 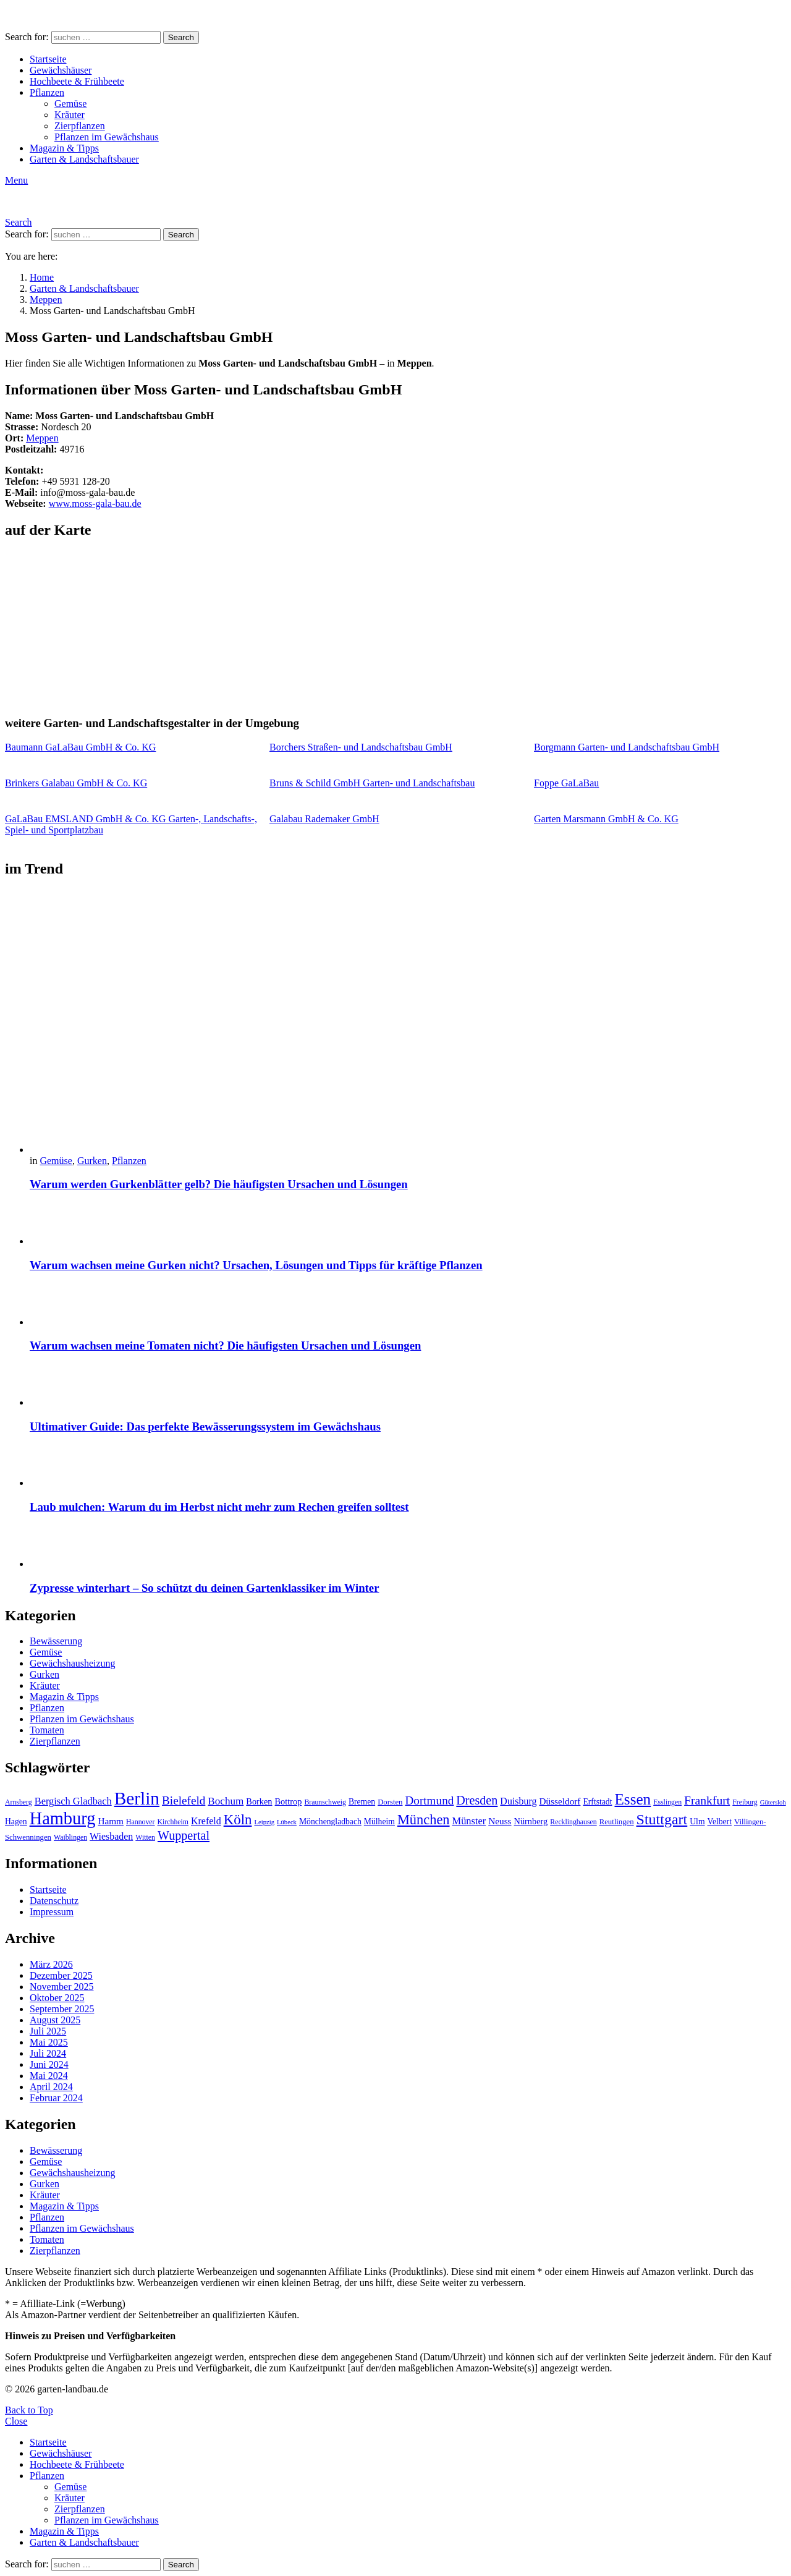 What do you see at coordinates (597, 1801) in the screenshot?
I see `Erftstadt [Erftstadt (11 Einträge)]` at bounding box center [597, 1801].